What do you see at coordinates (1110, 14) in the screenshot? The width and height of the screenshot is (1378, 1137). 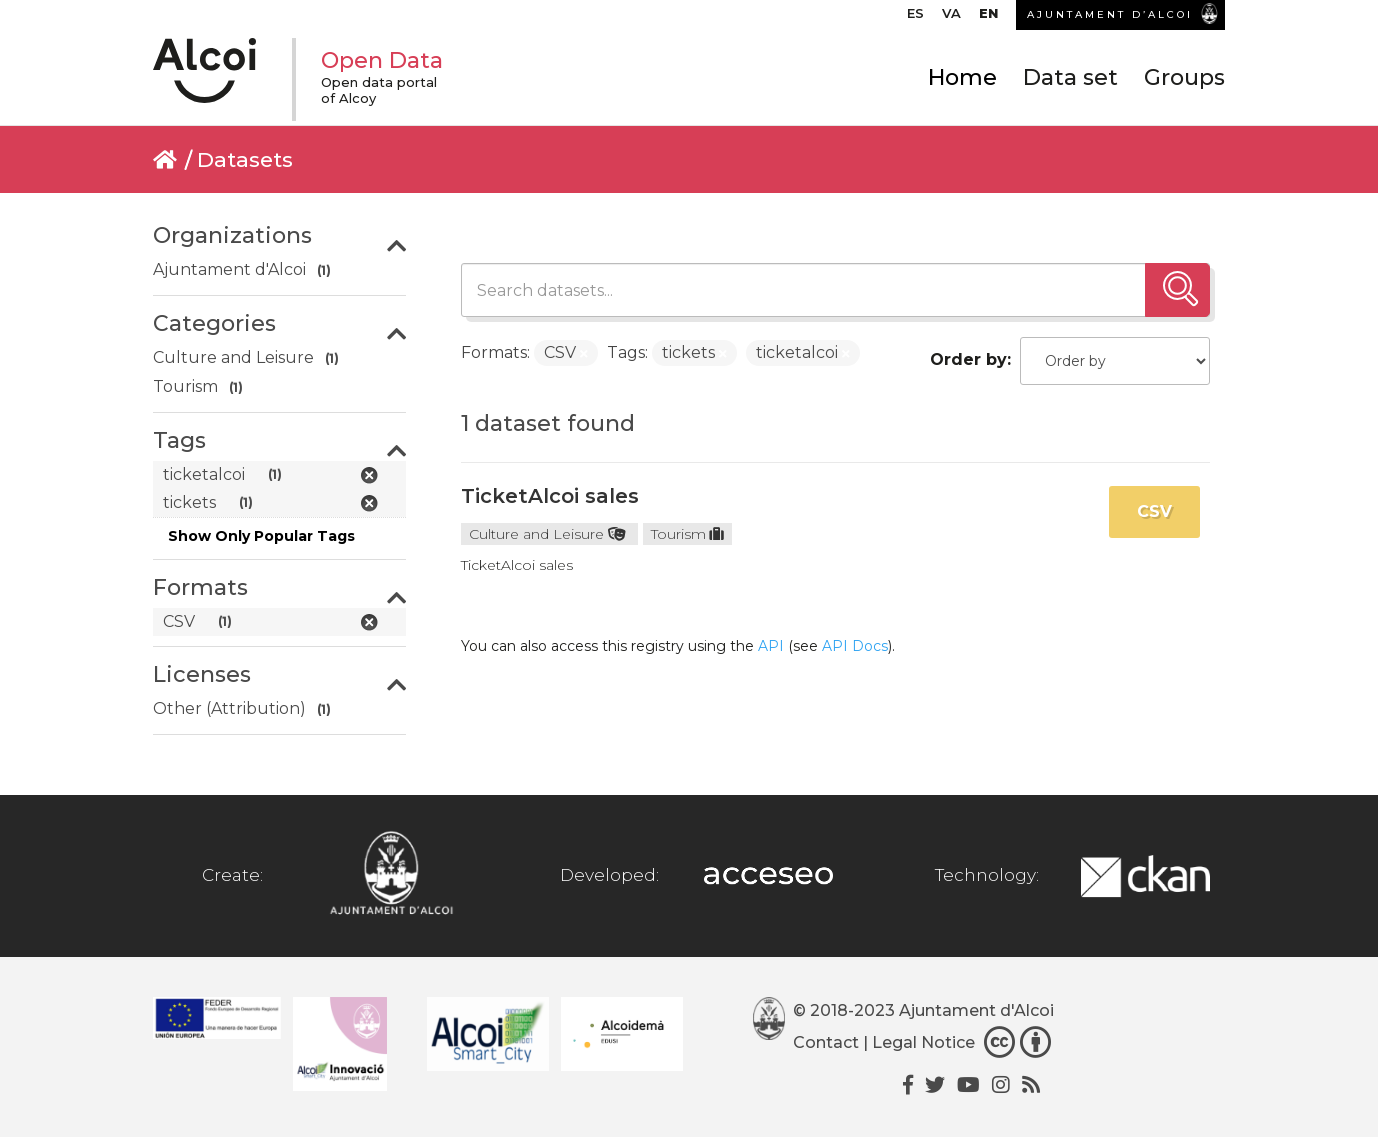 I see `AJUNTAMENT D’ALCOI` at bounding box center [1110, 14].